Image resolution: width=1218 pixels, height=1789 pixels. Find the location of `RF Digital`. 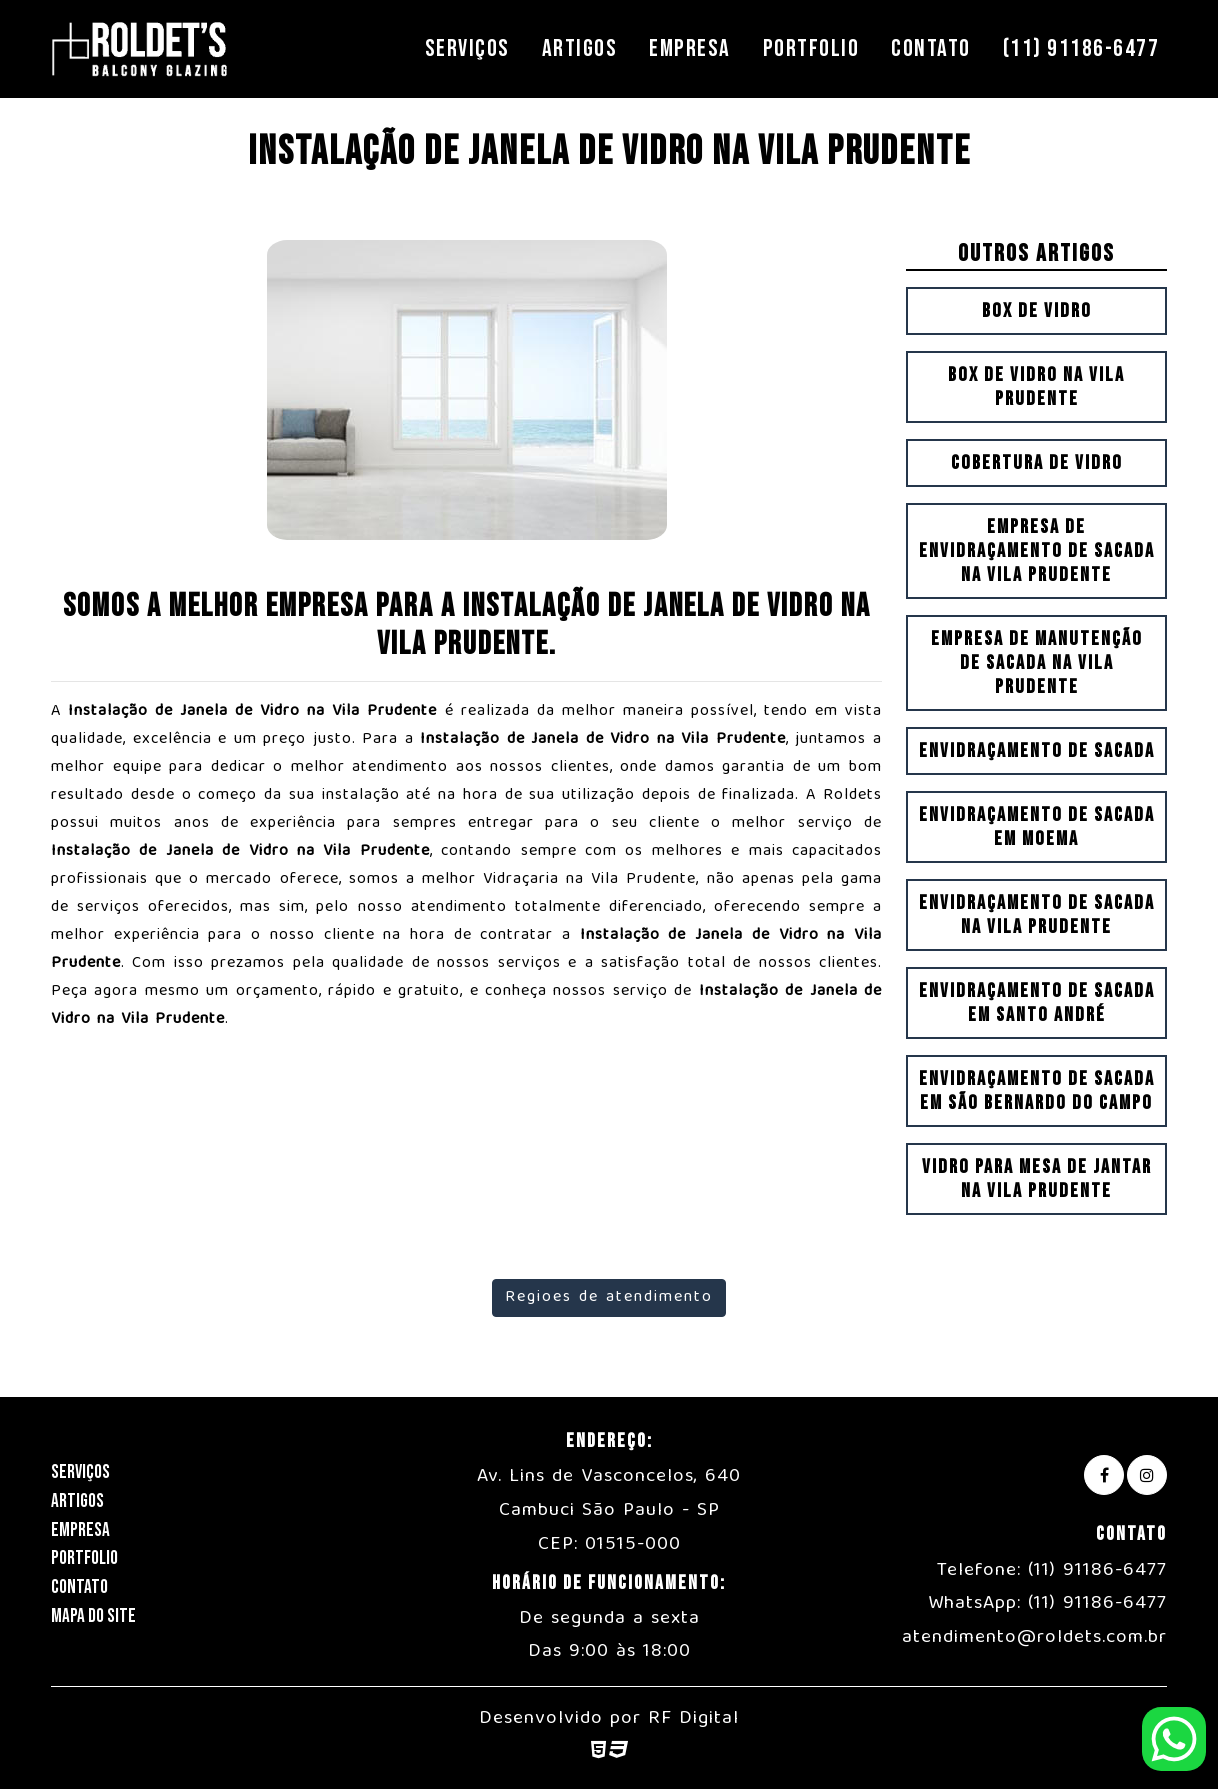

RF Digital is located at coordinates (693, 1719).